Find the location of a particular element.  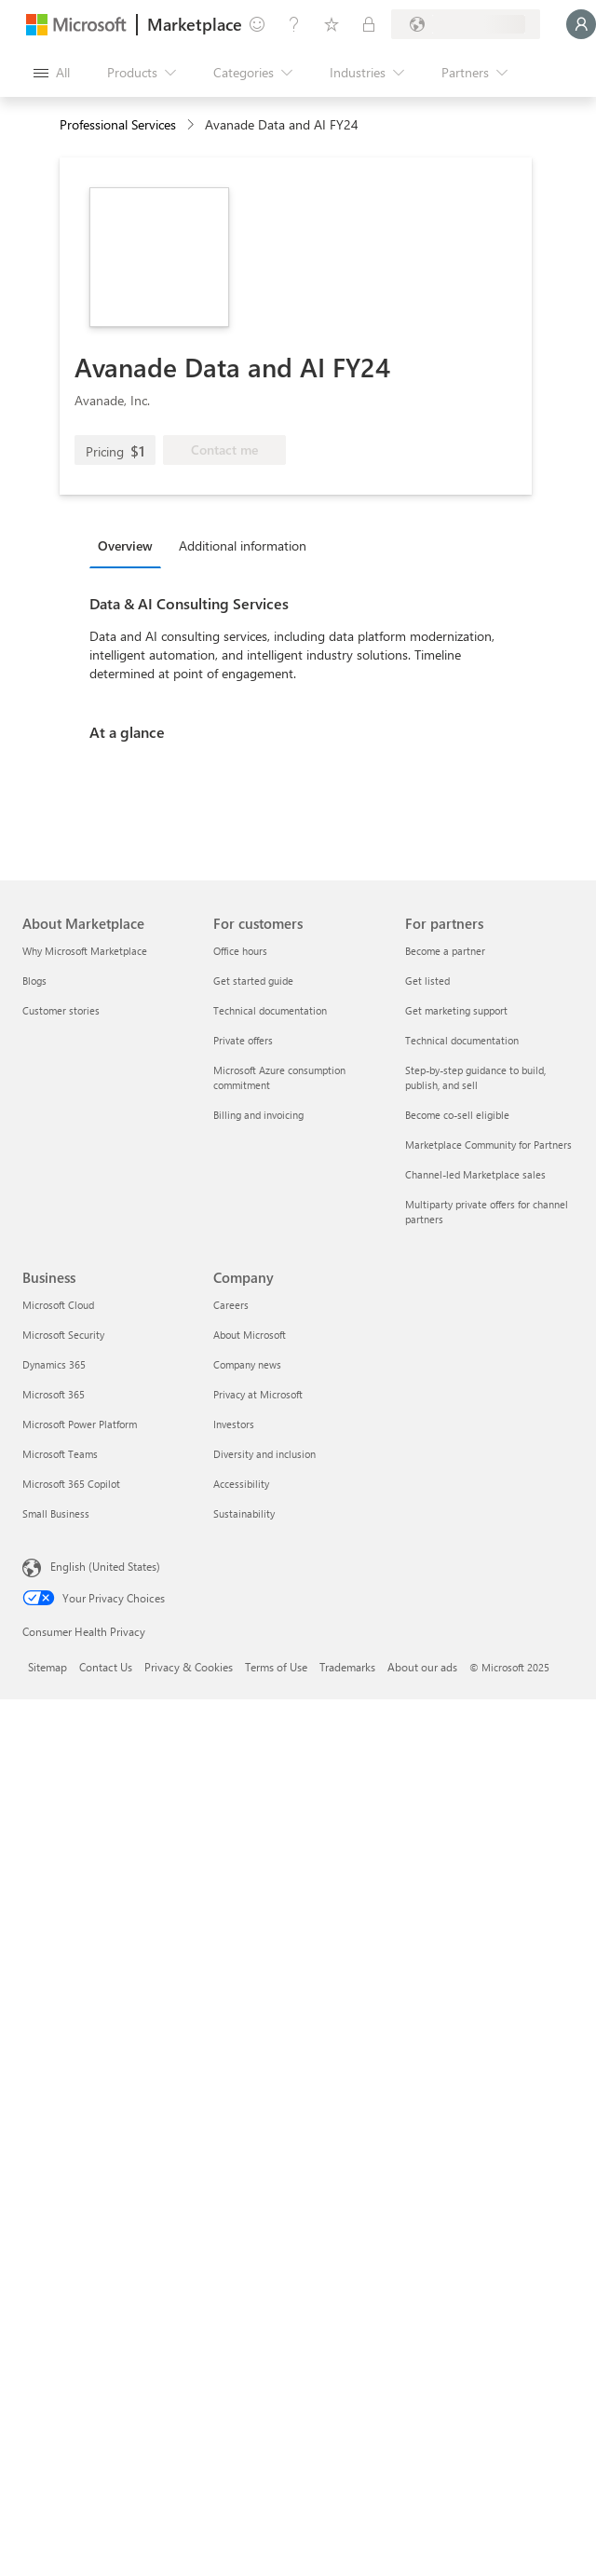

Sitemap is located at coordinates (47, 1666).